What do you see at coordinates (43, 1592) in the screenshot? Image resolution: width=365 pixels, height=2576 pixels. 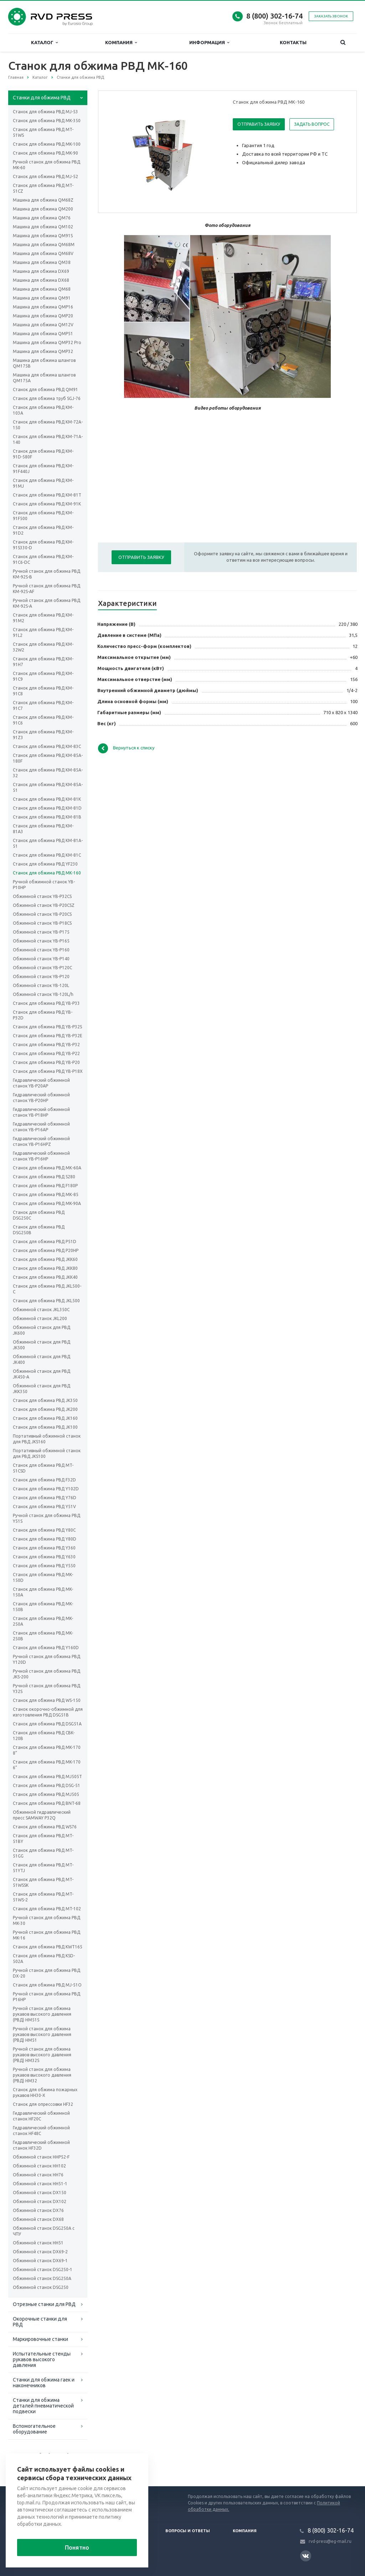 I see `Станок для обжима РВД MK-150A` at bounding box center [43, 1592].